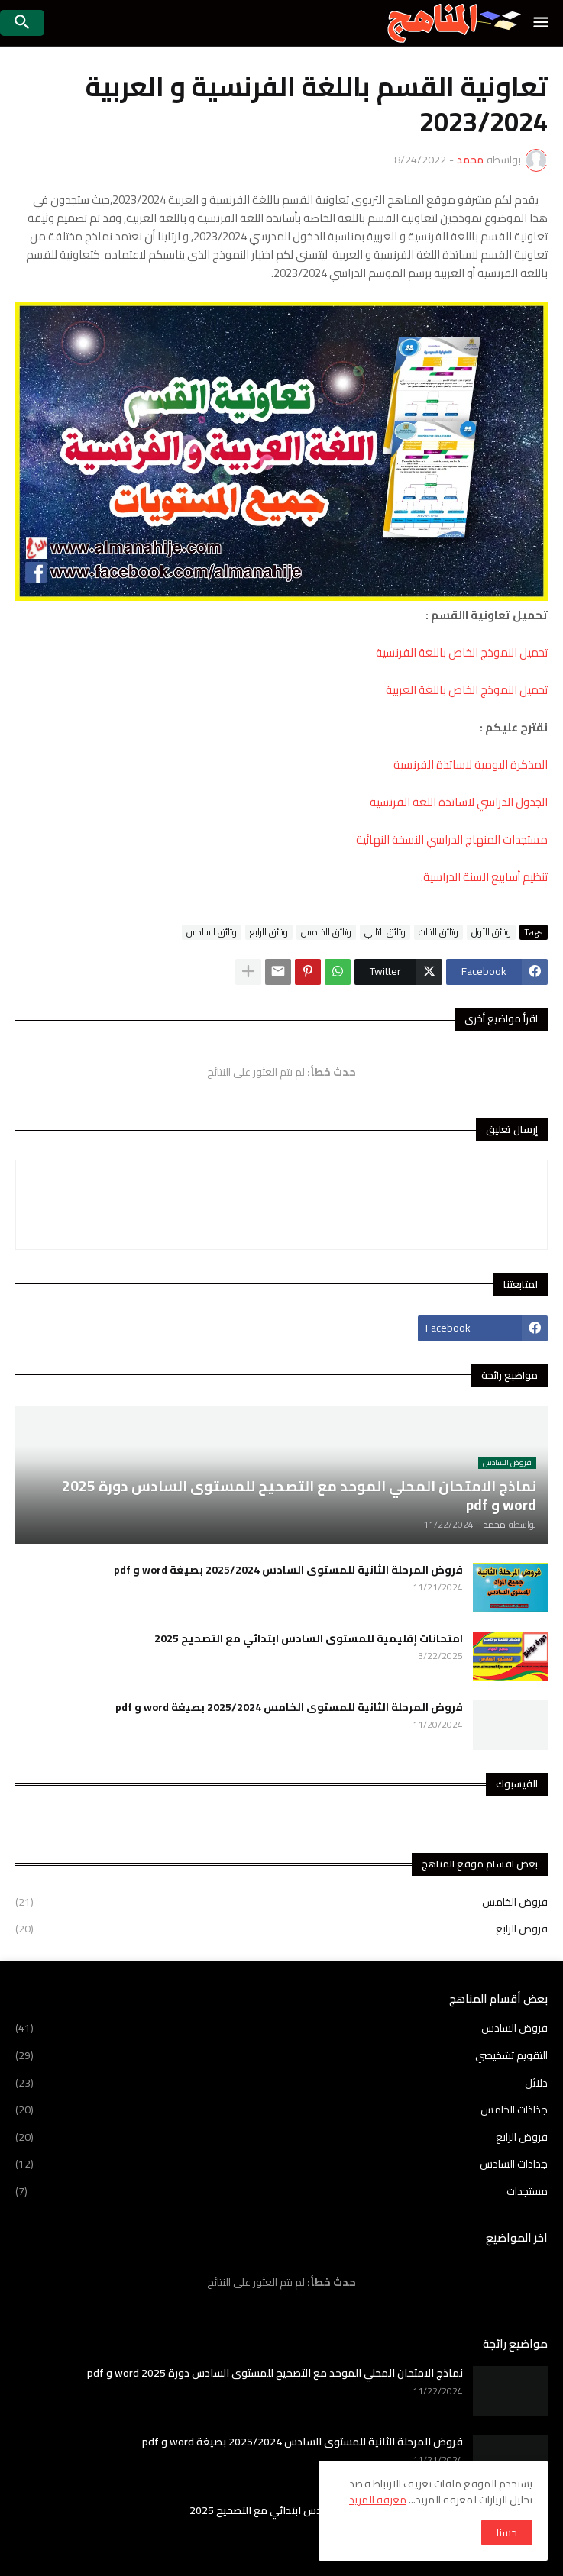 The width and height of the screenshot is (563, 2576). What do you see at coordinates (281, 1928) in the screenshot?
I see `فروض الرابع` at bounding box center [281, 1928].